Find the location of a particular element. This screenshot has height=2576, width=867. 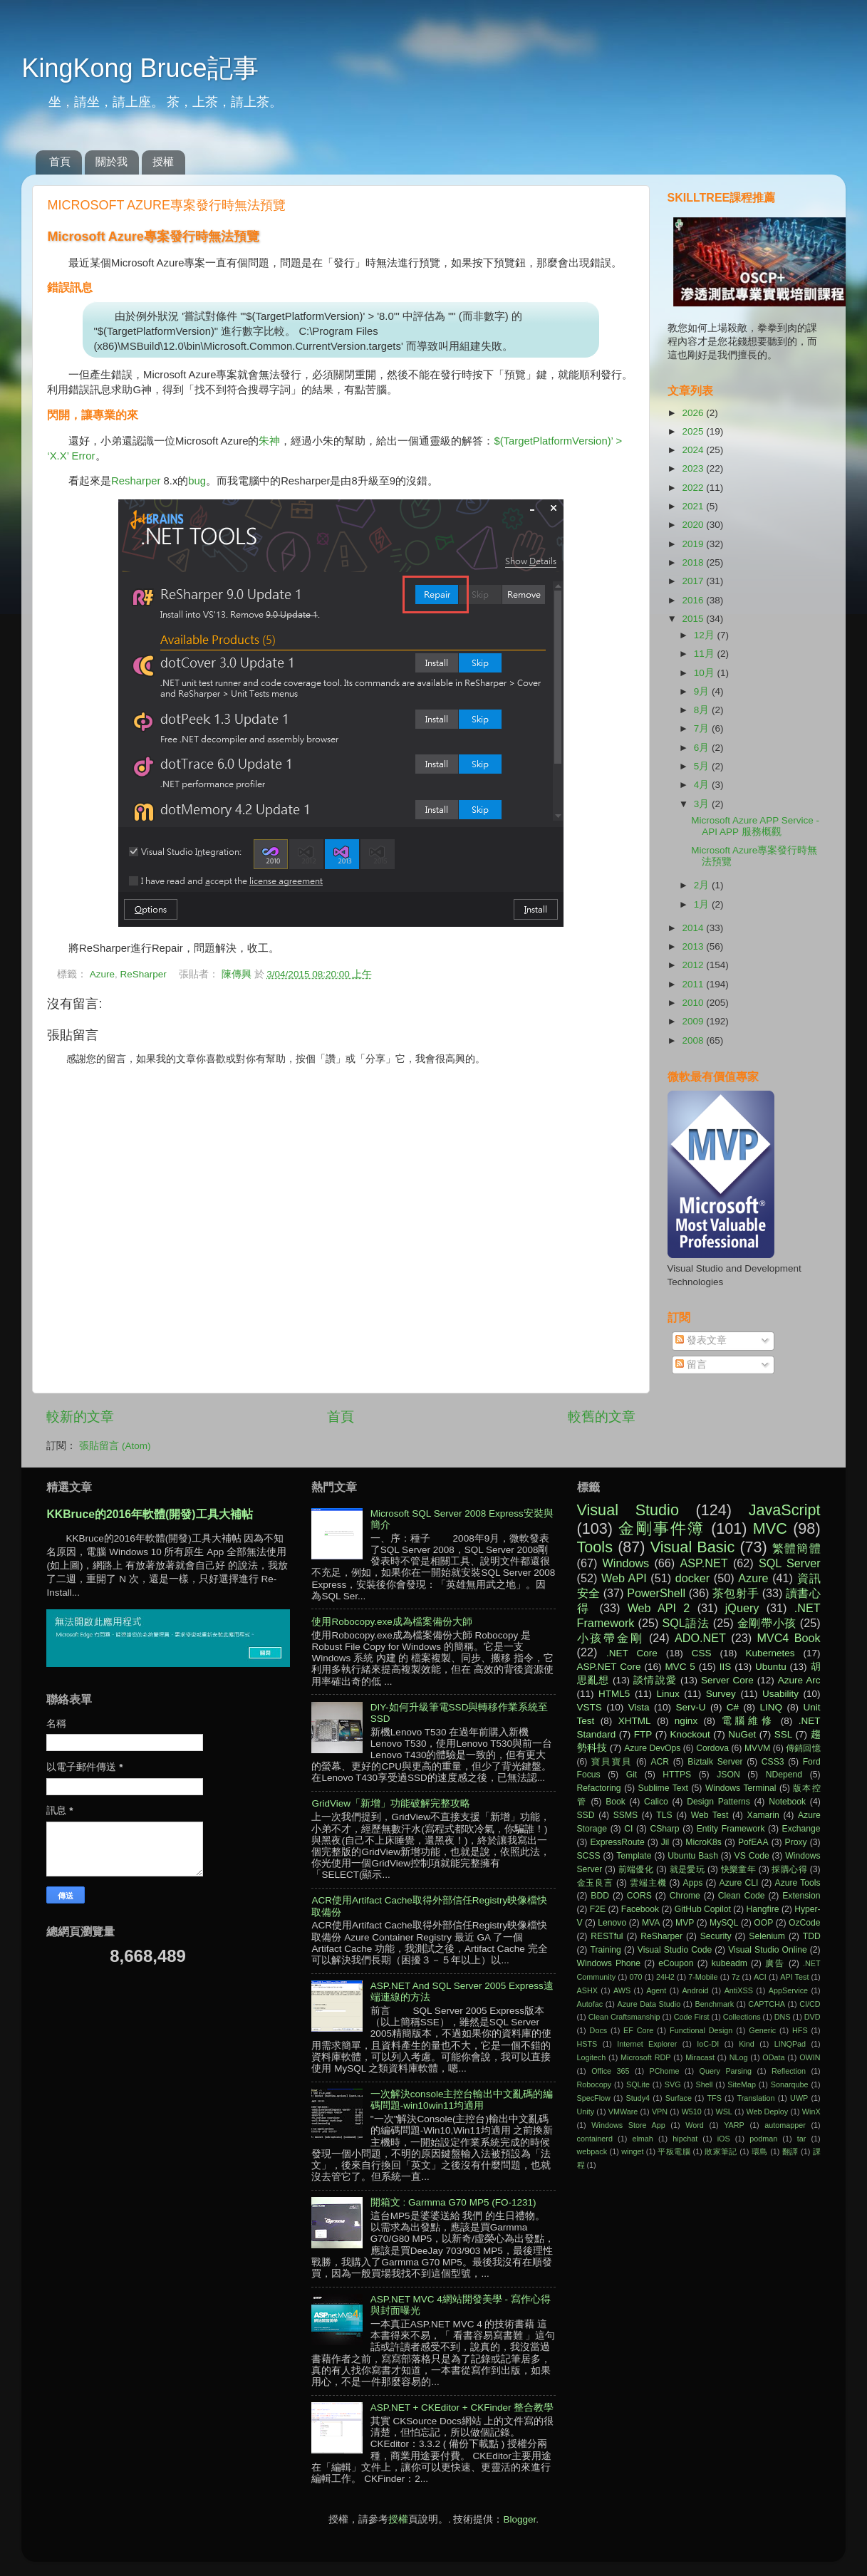

LINQPad is located at coordinates (790, 2044).